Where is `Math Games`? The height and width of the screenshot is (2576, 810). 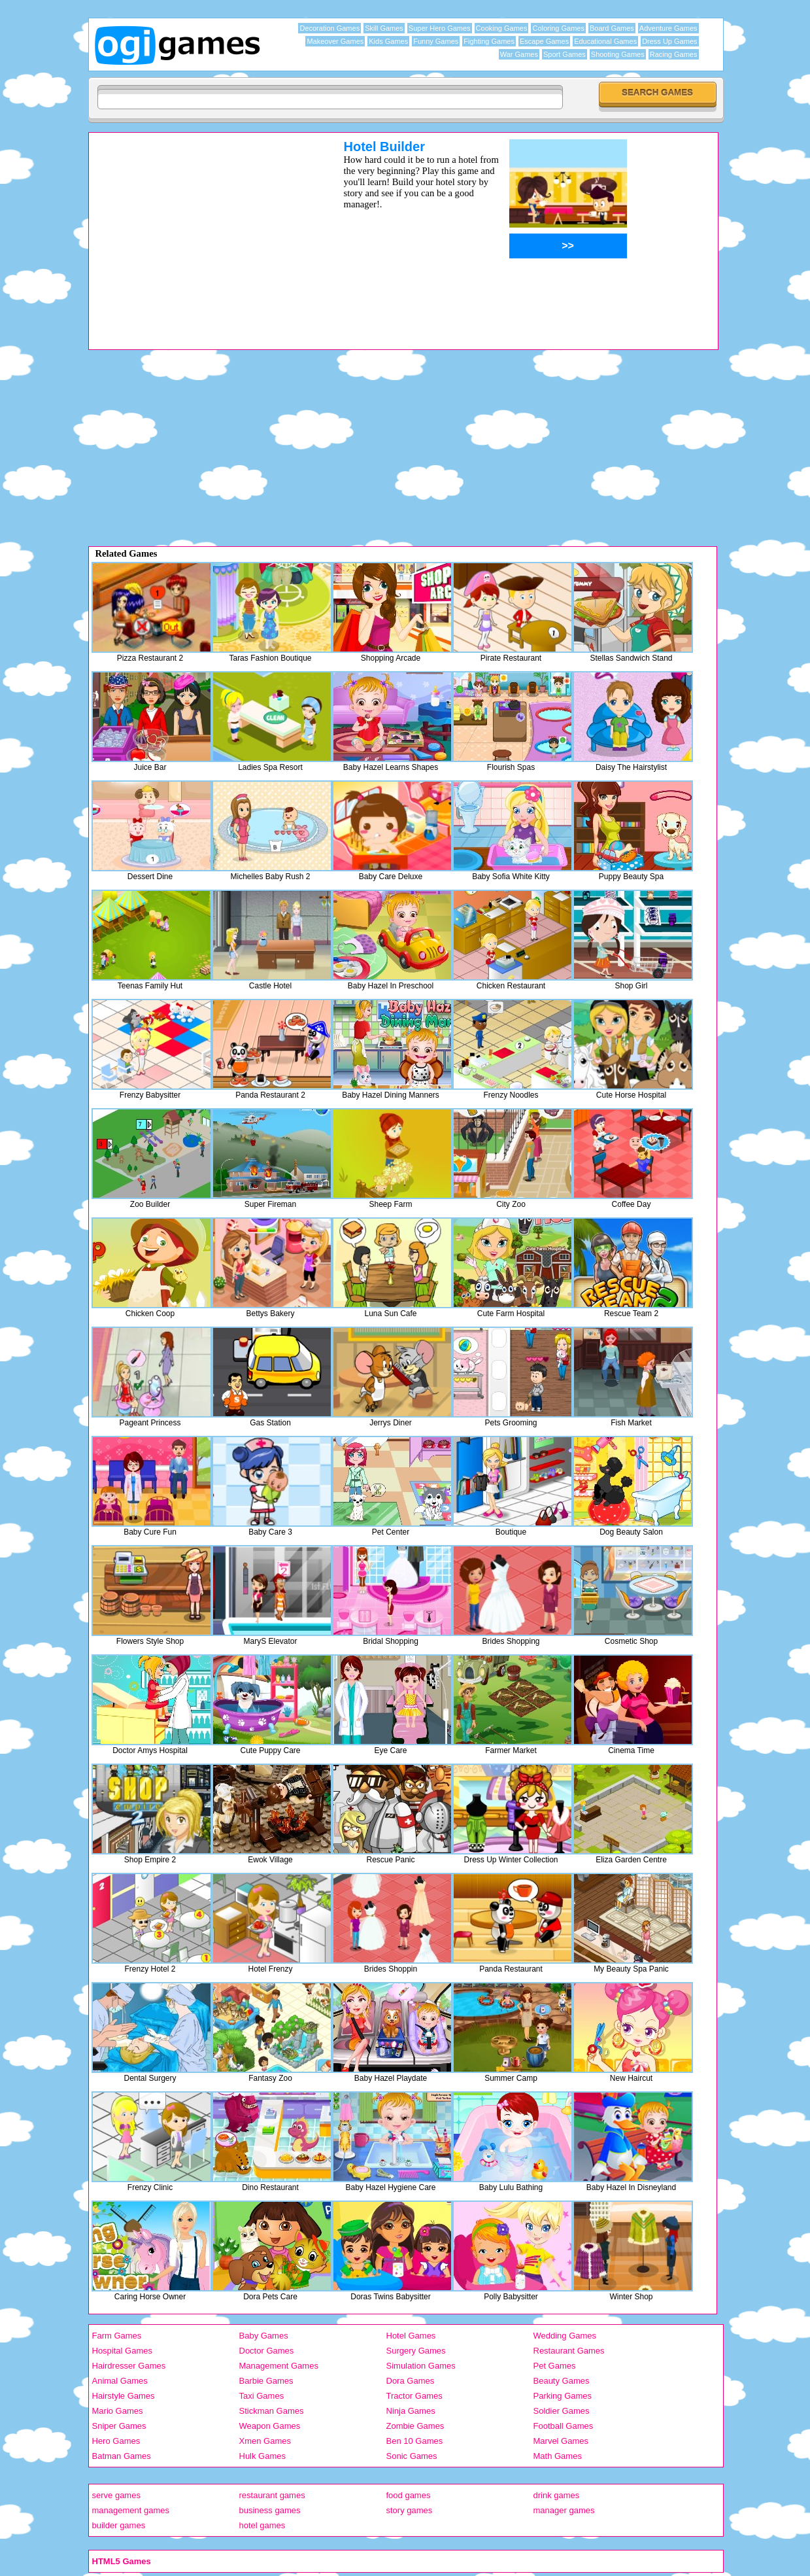 Math Games is located at coordinates (557, 2456).